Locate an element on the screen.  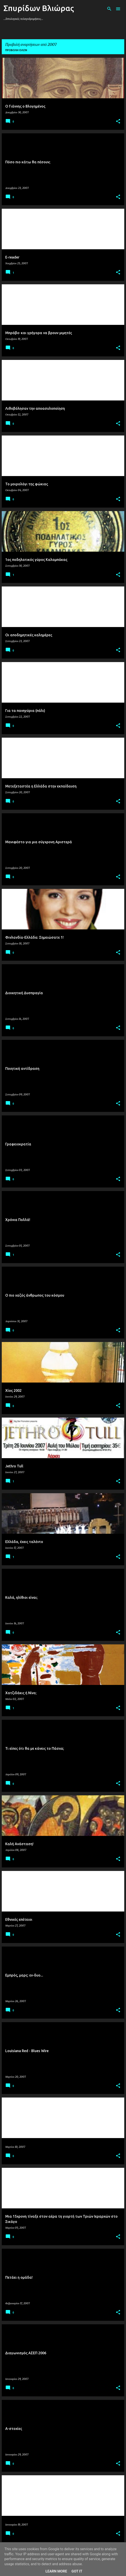
[button] is located at coordinates (118, 122).